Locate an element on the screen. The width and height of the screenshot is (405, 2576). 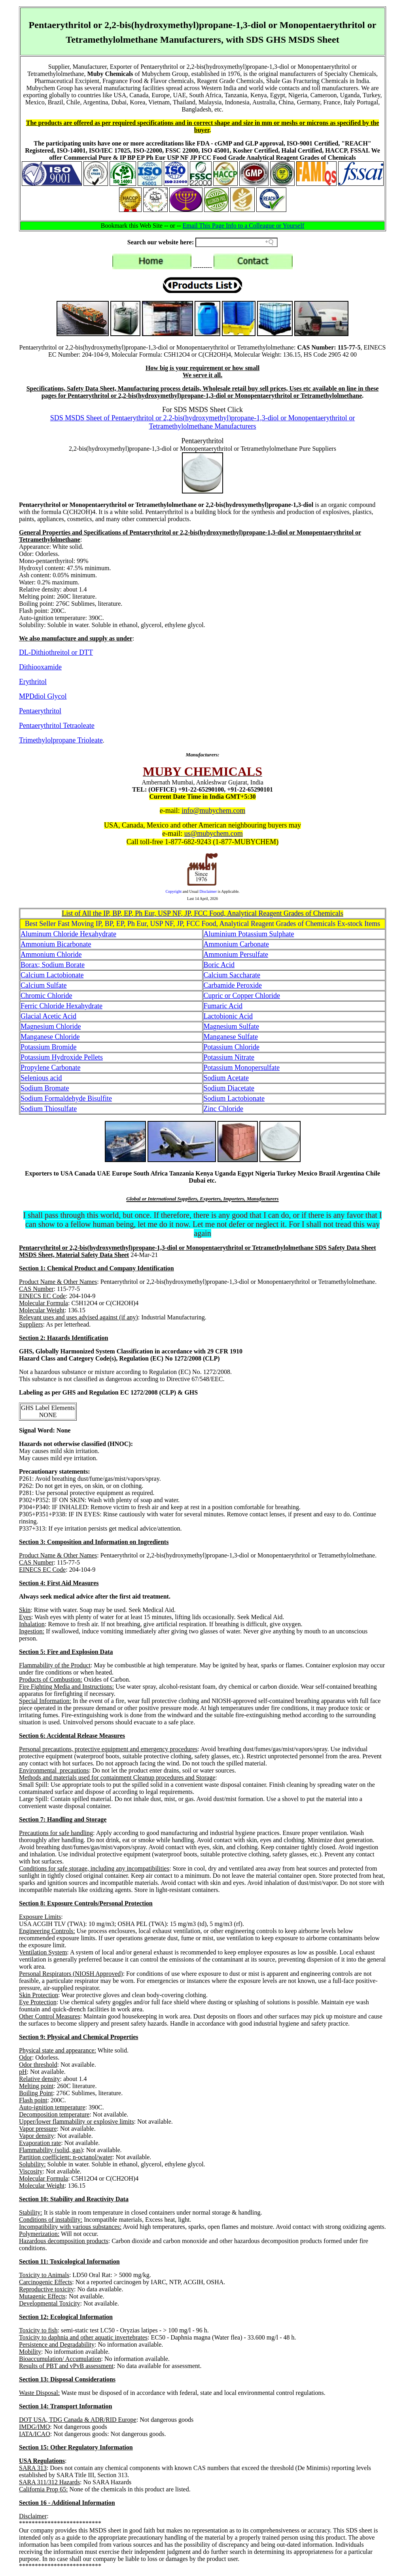
Potassium Monopersulfate is located at coordinates (242, 1068).